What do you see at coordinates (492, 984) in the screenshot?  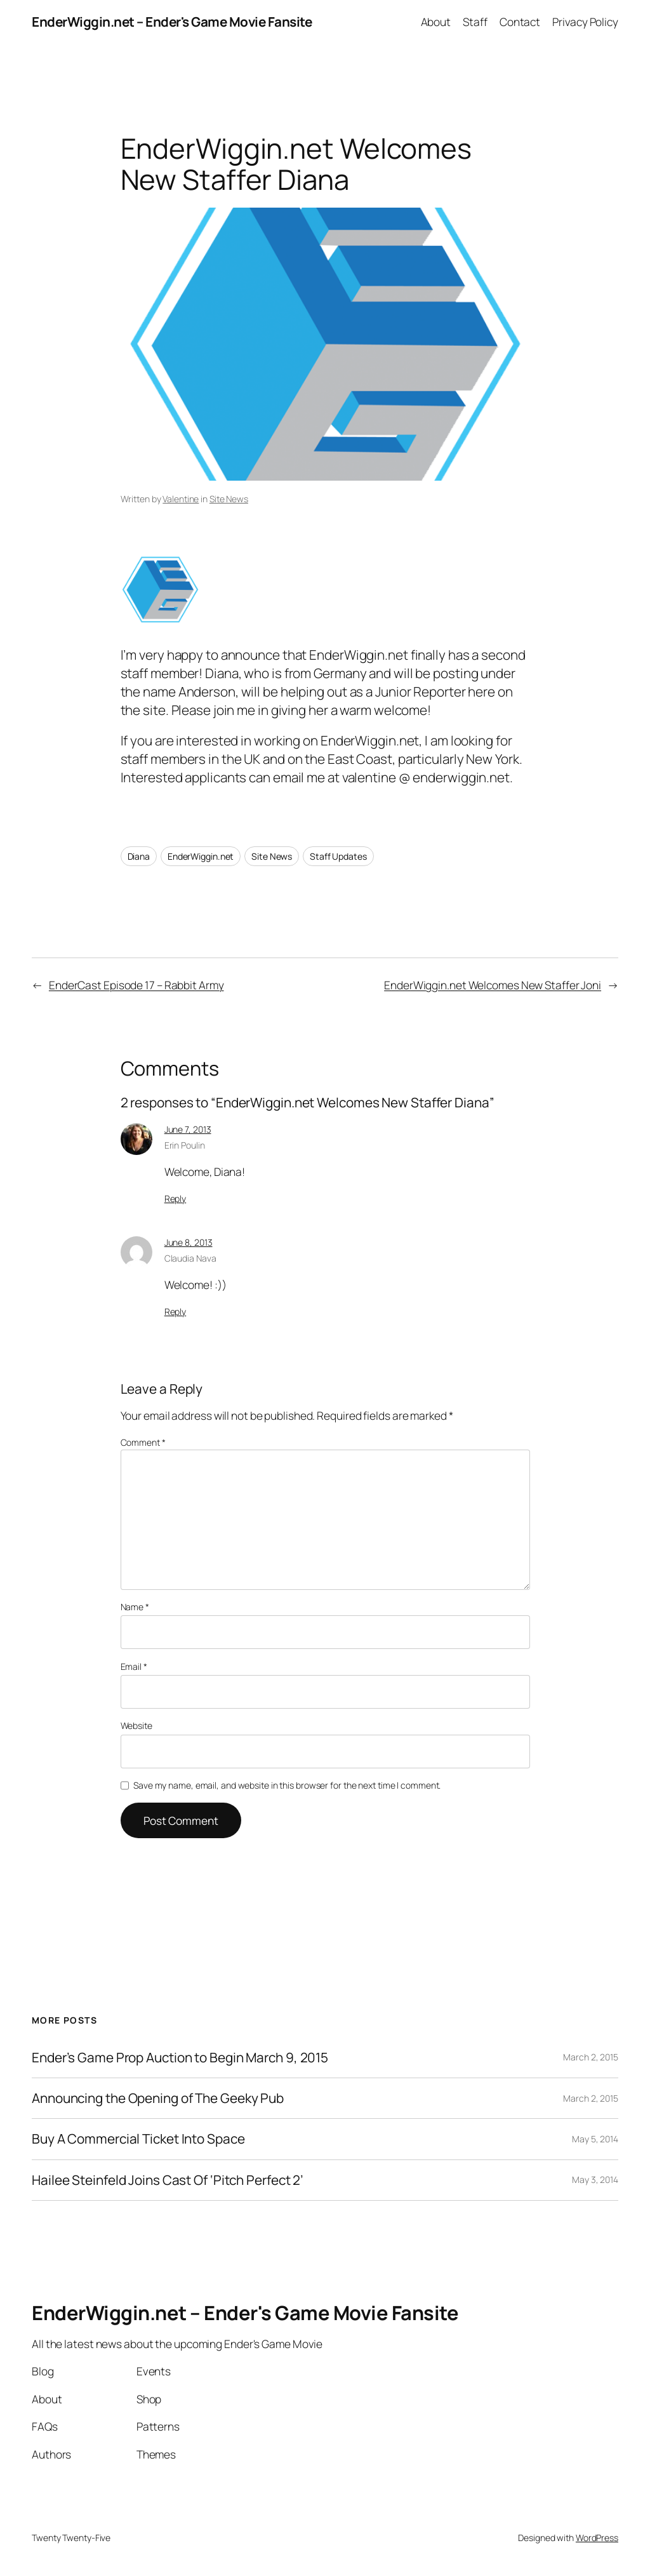 I see `EnderWiggin.net Welcomes New Staffer Joni` at bounding box center [492, 984].